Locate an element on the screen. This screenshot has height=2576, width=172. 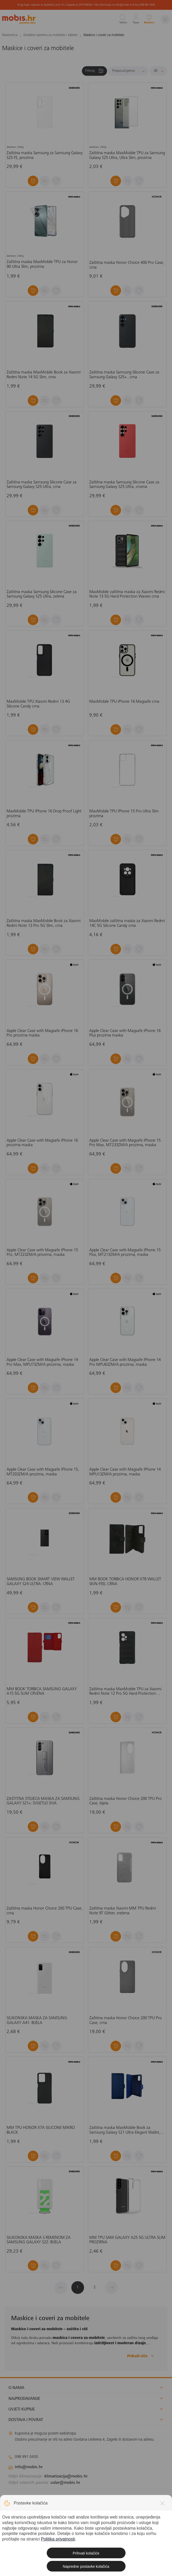
SILIKONSKA MASKA S REMENOM ZA SAMSUNG GALAXY S22: BIJELA is located at coordinates (39, 2240).